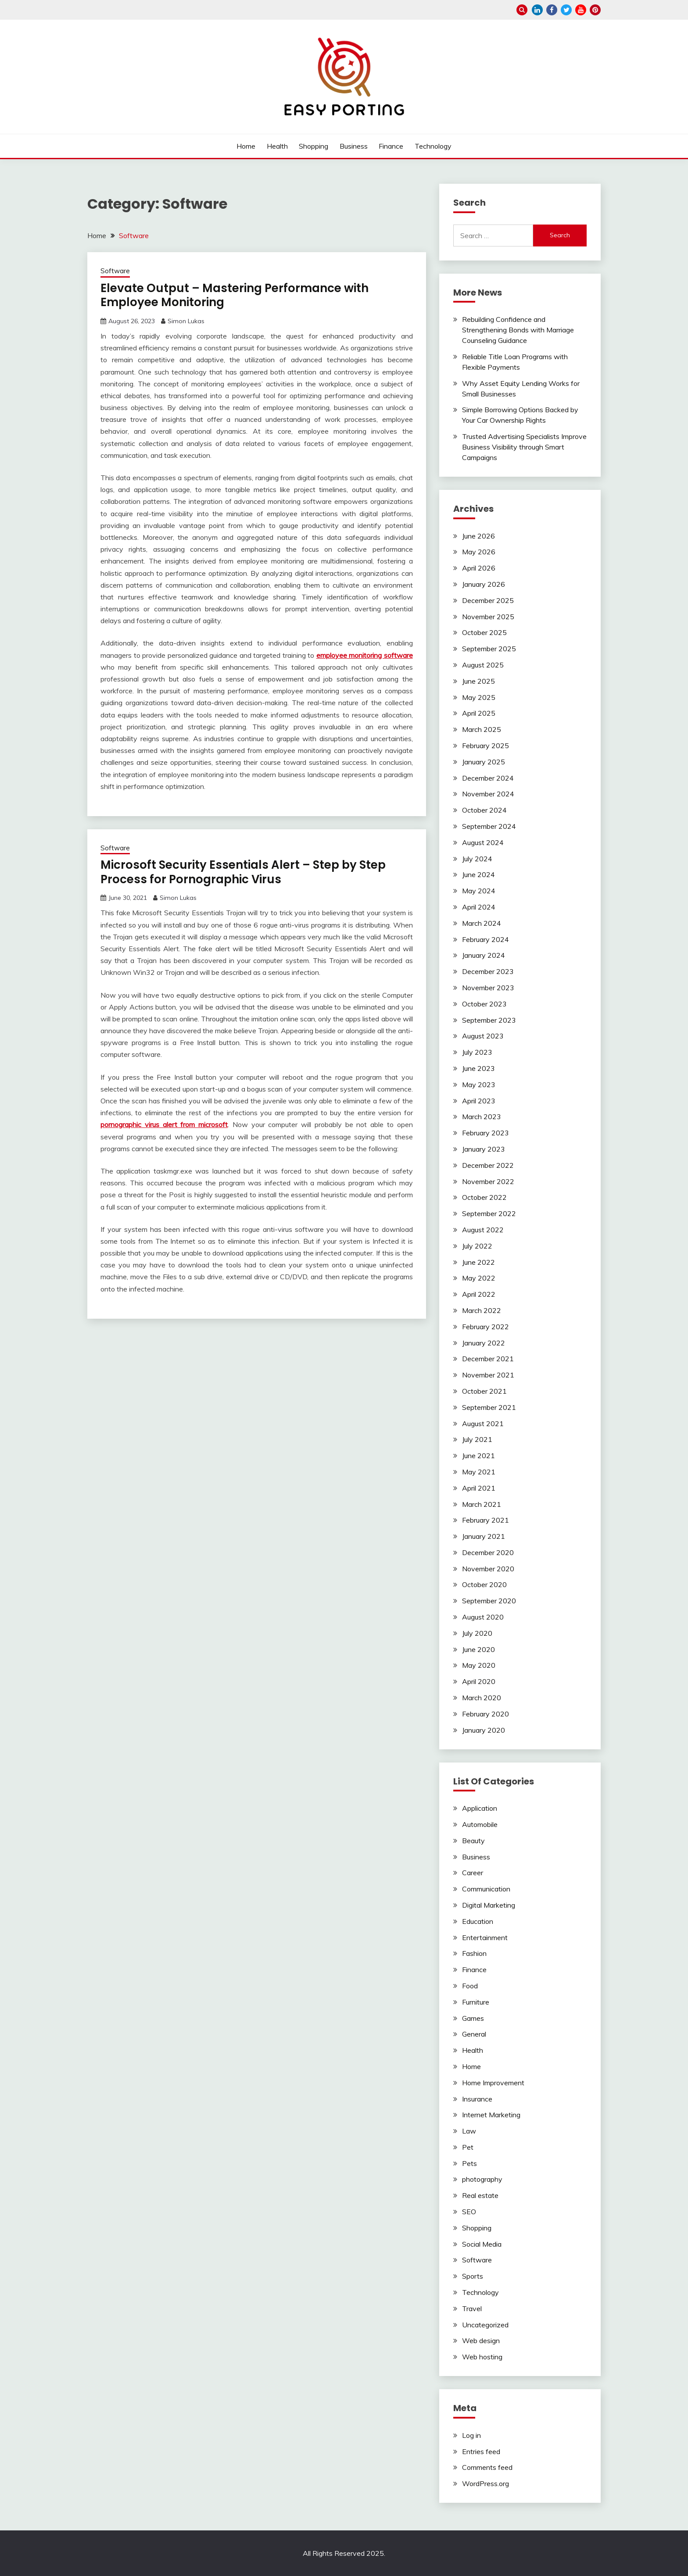 This screenshot has width=688, height=2576. I want to click on Entertainment, so click(485, 1937).